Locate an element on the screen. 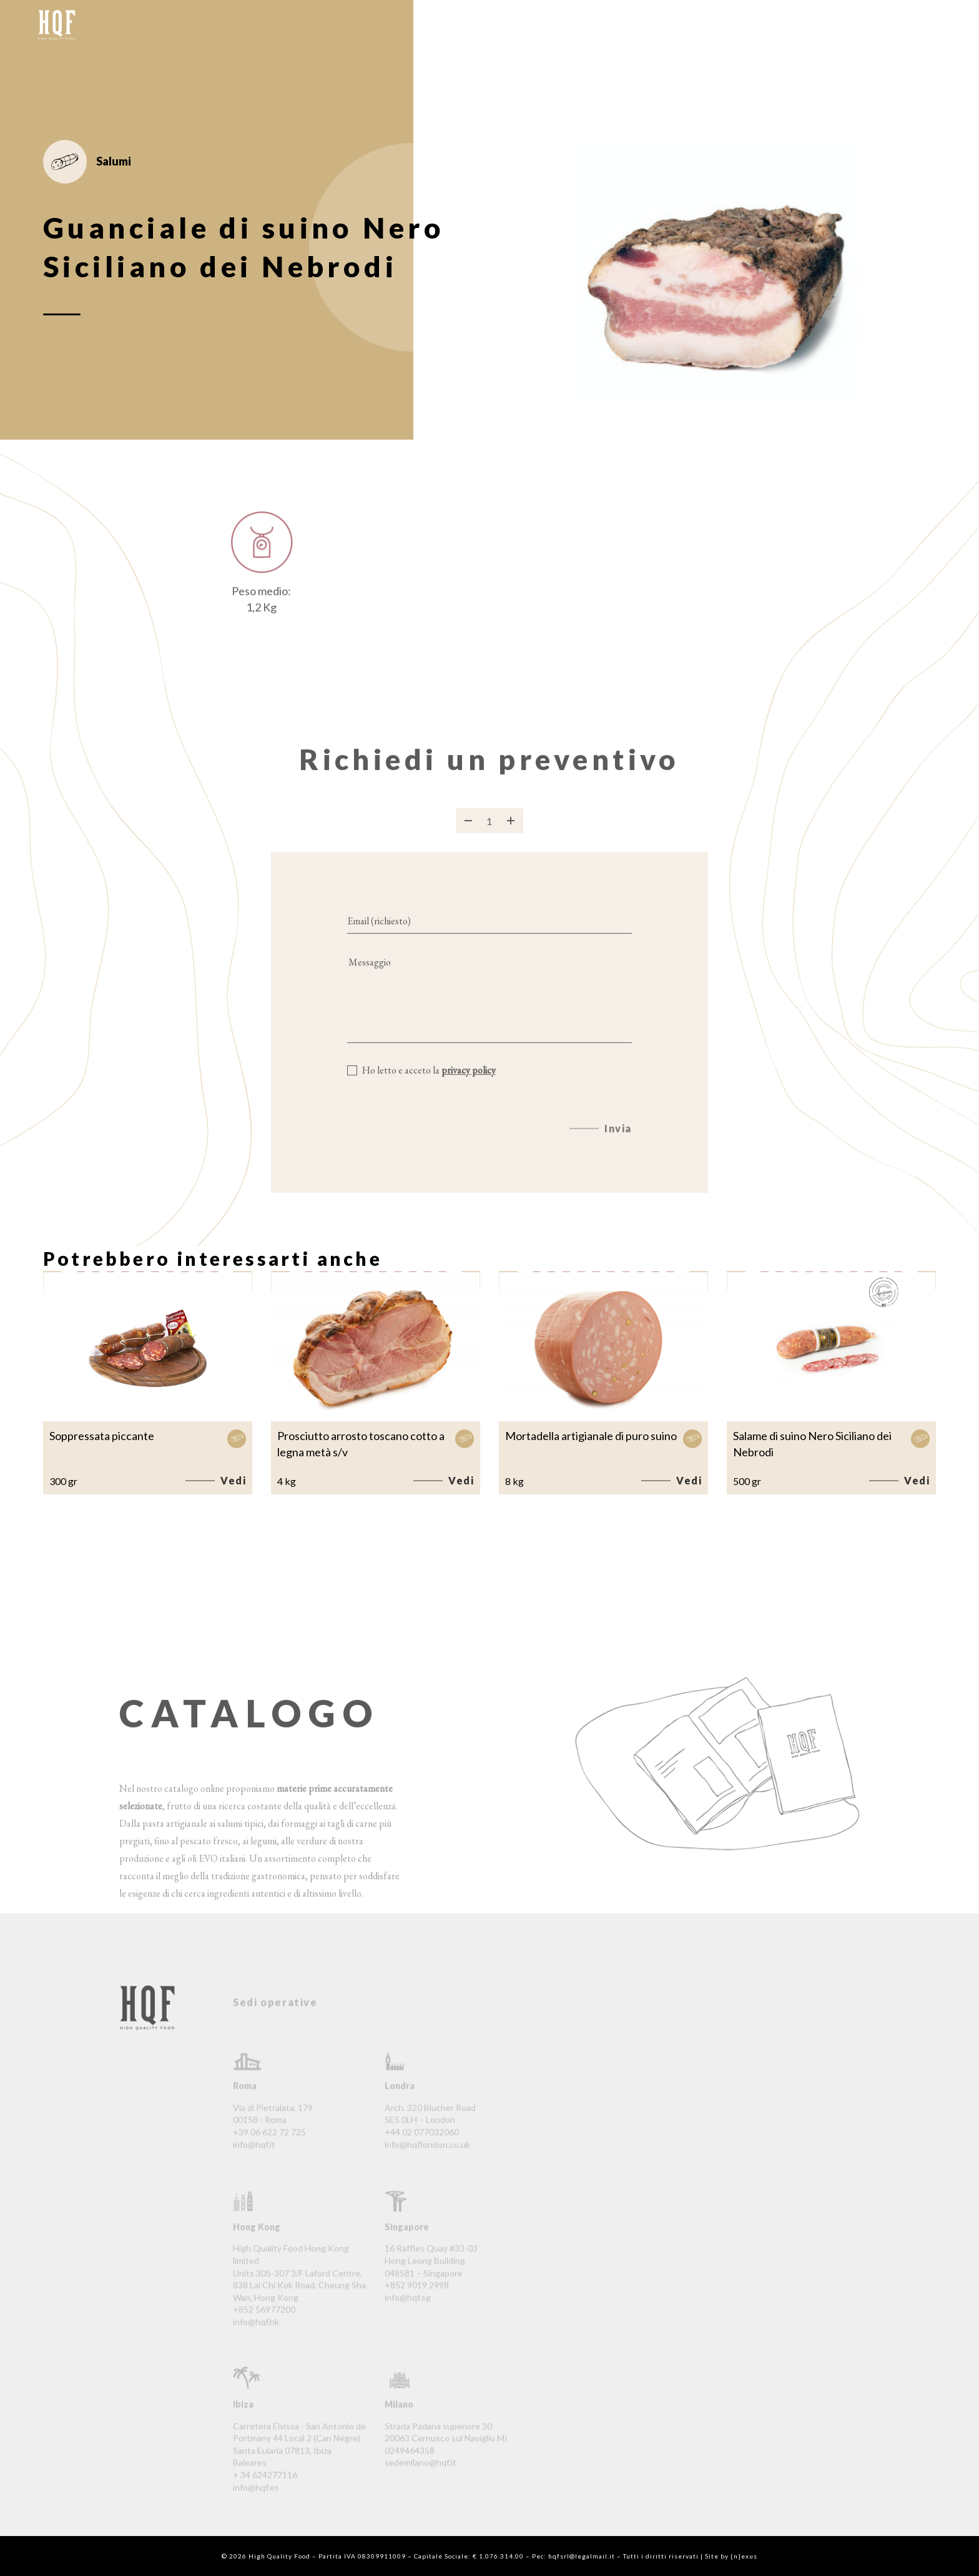 The height and width of the screenshot is (2576, 979). Mortadella artigianale di puro suino is located at coordinates (591, 1436).